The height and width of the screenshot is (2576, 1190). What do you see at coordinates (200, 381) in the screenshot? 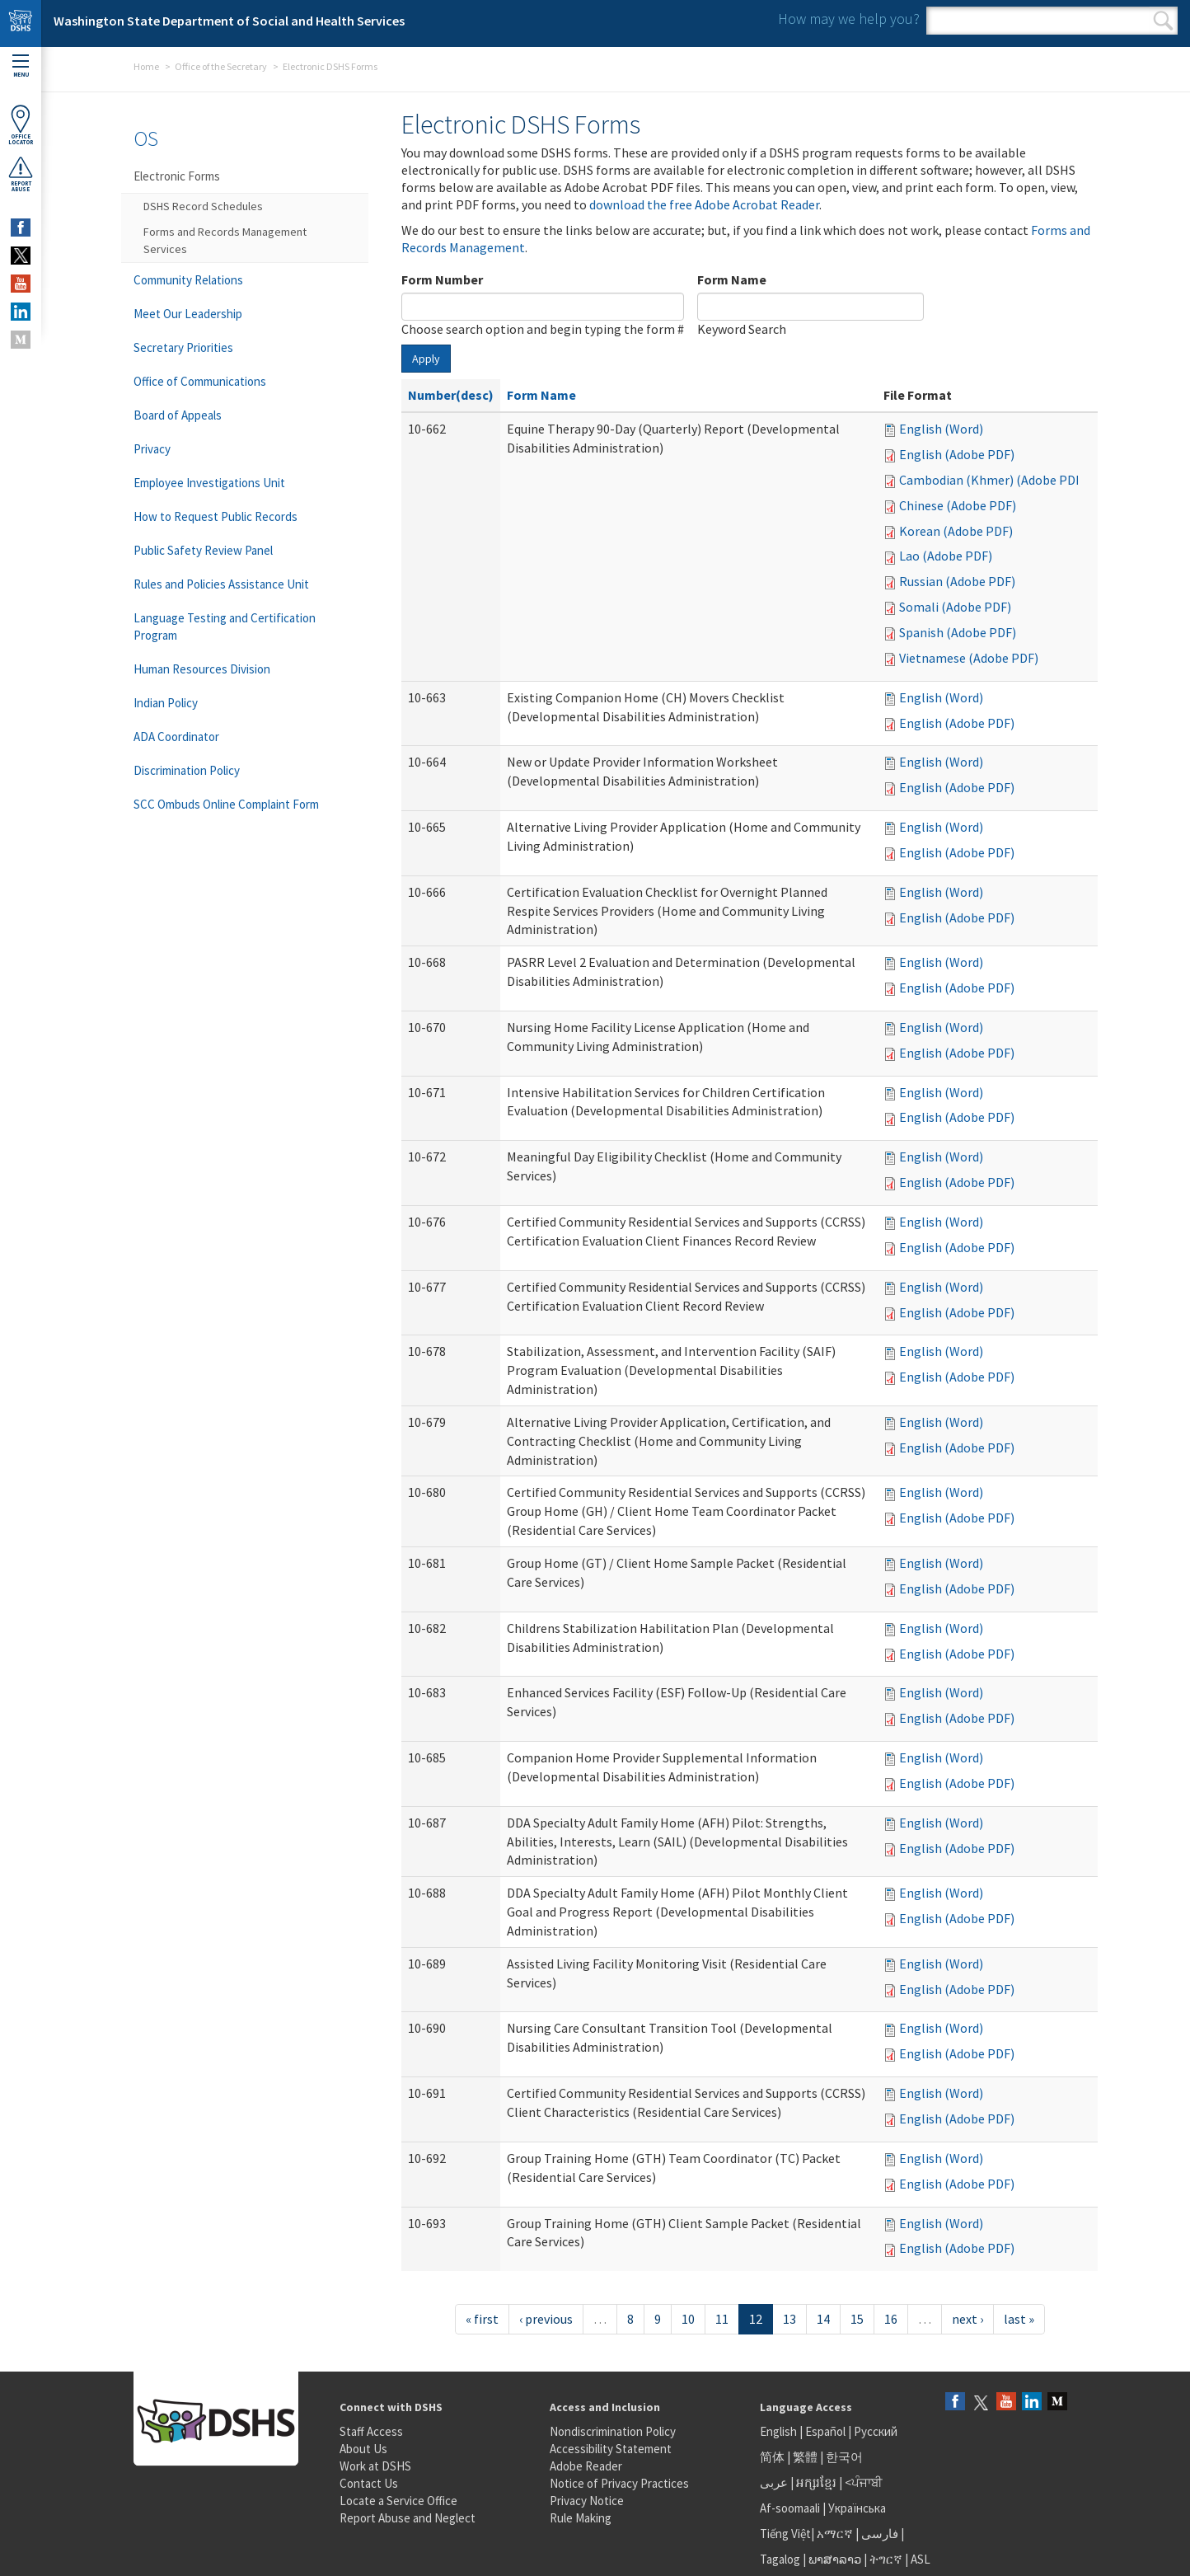
I see `Office of Communications` at bounding box center [200, 381].